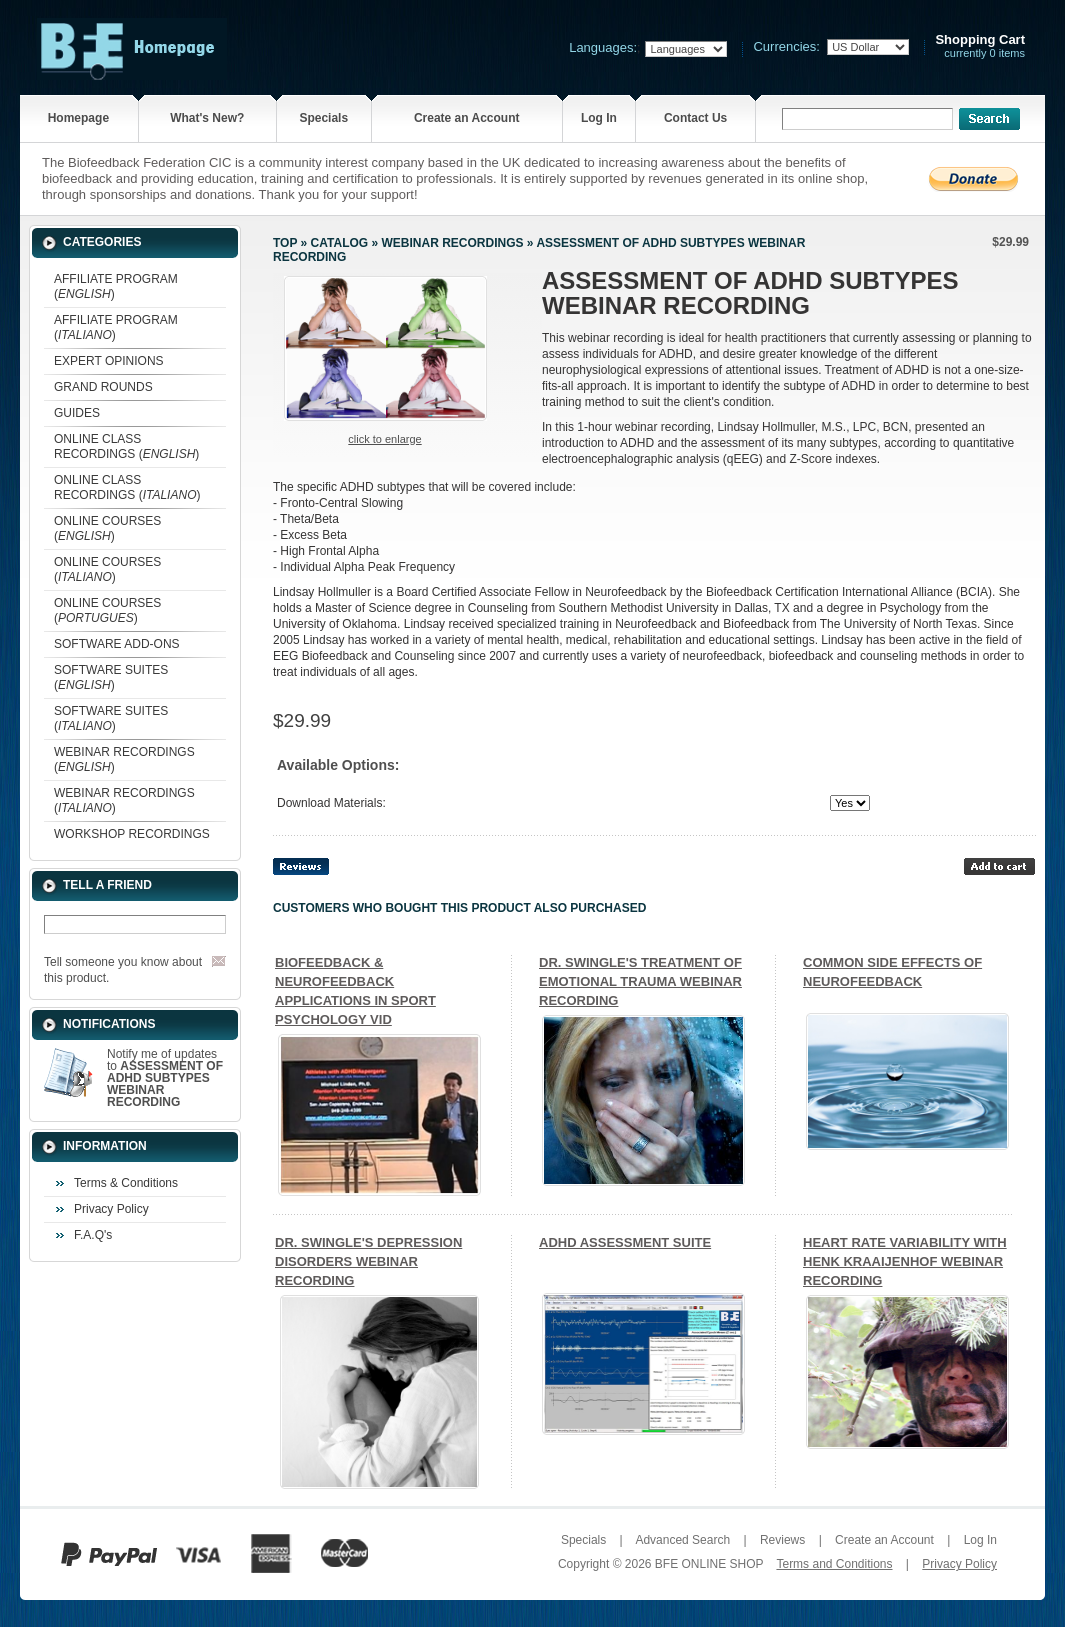 Image resolution: width=1065 pixels, height=1627 pixels. I want to click on Advanced Search, so click(682, 1540).